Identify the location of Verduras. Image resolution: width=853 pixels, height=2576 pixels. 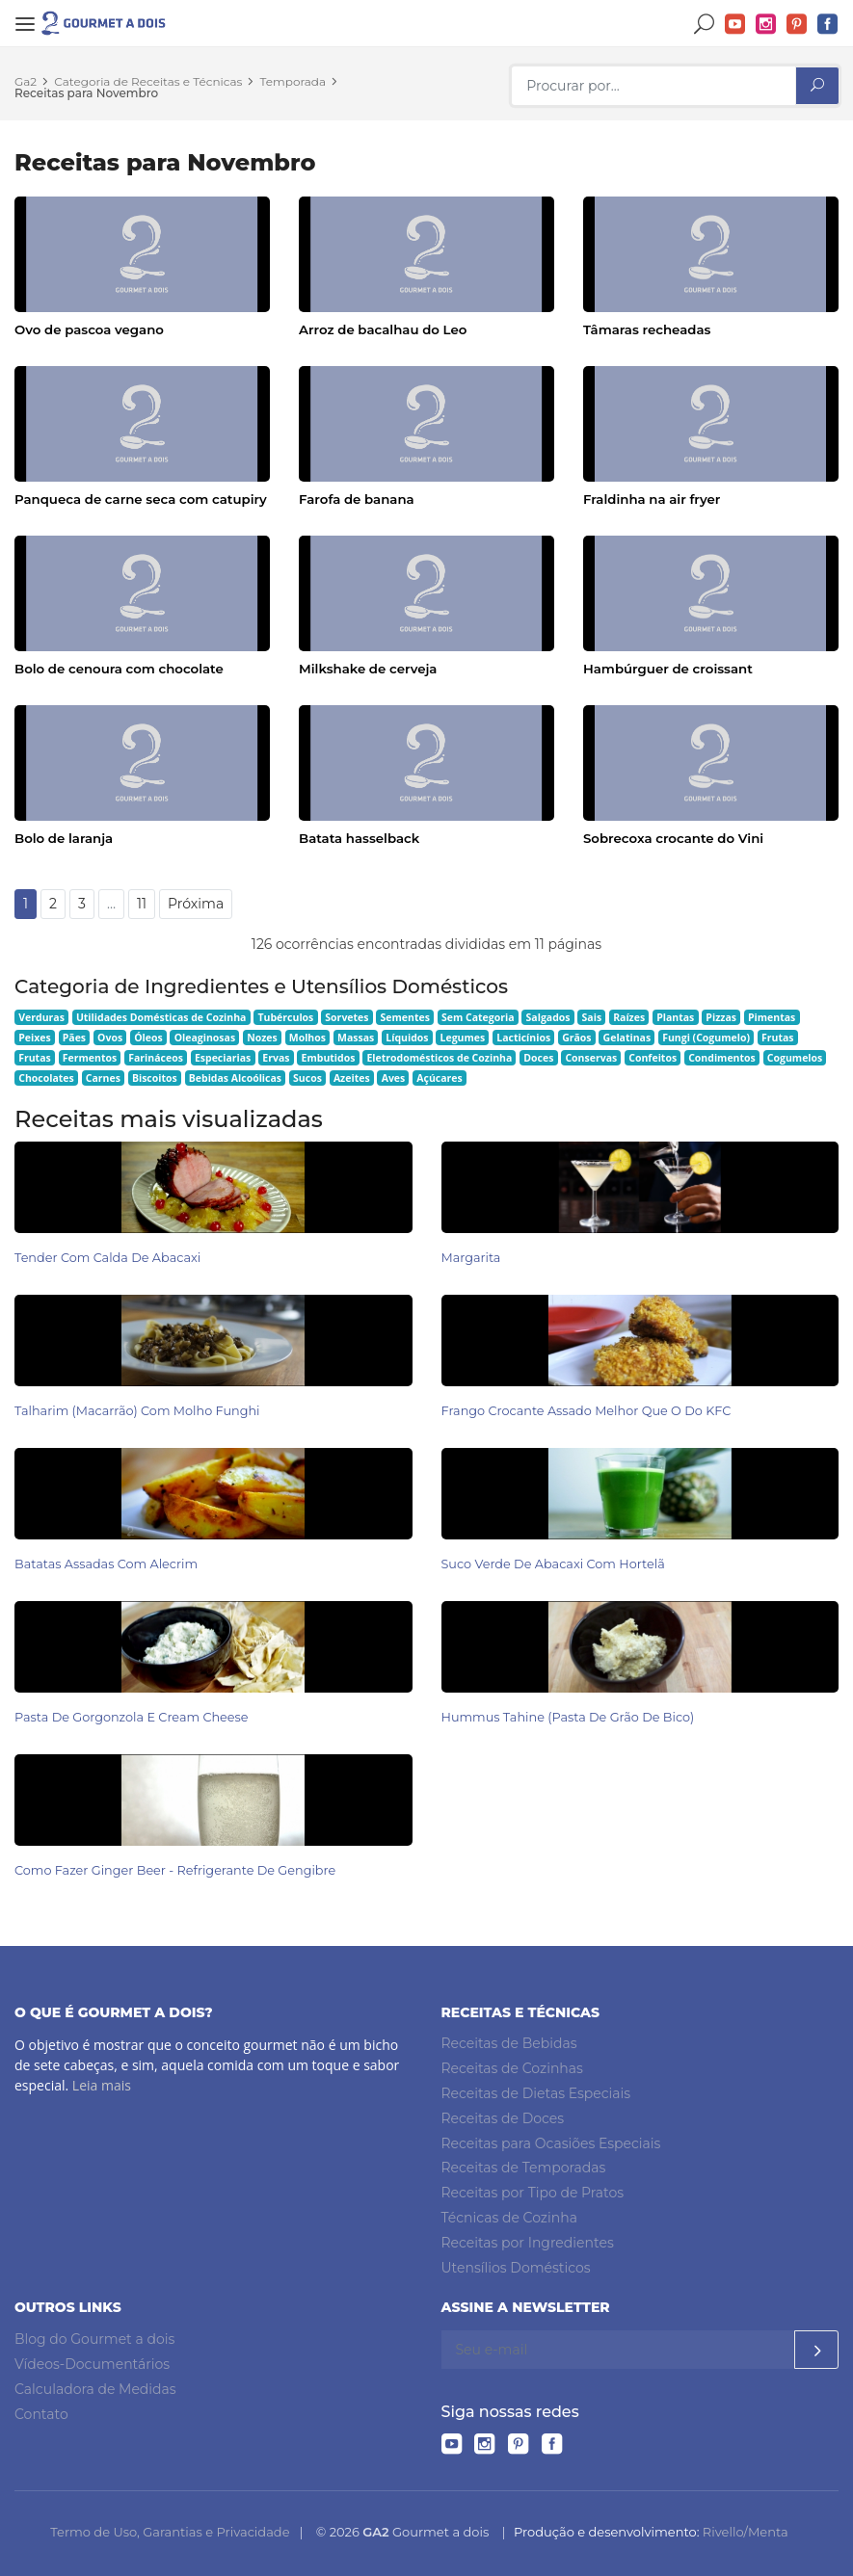
(41, 1017).